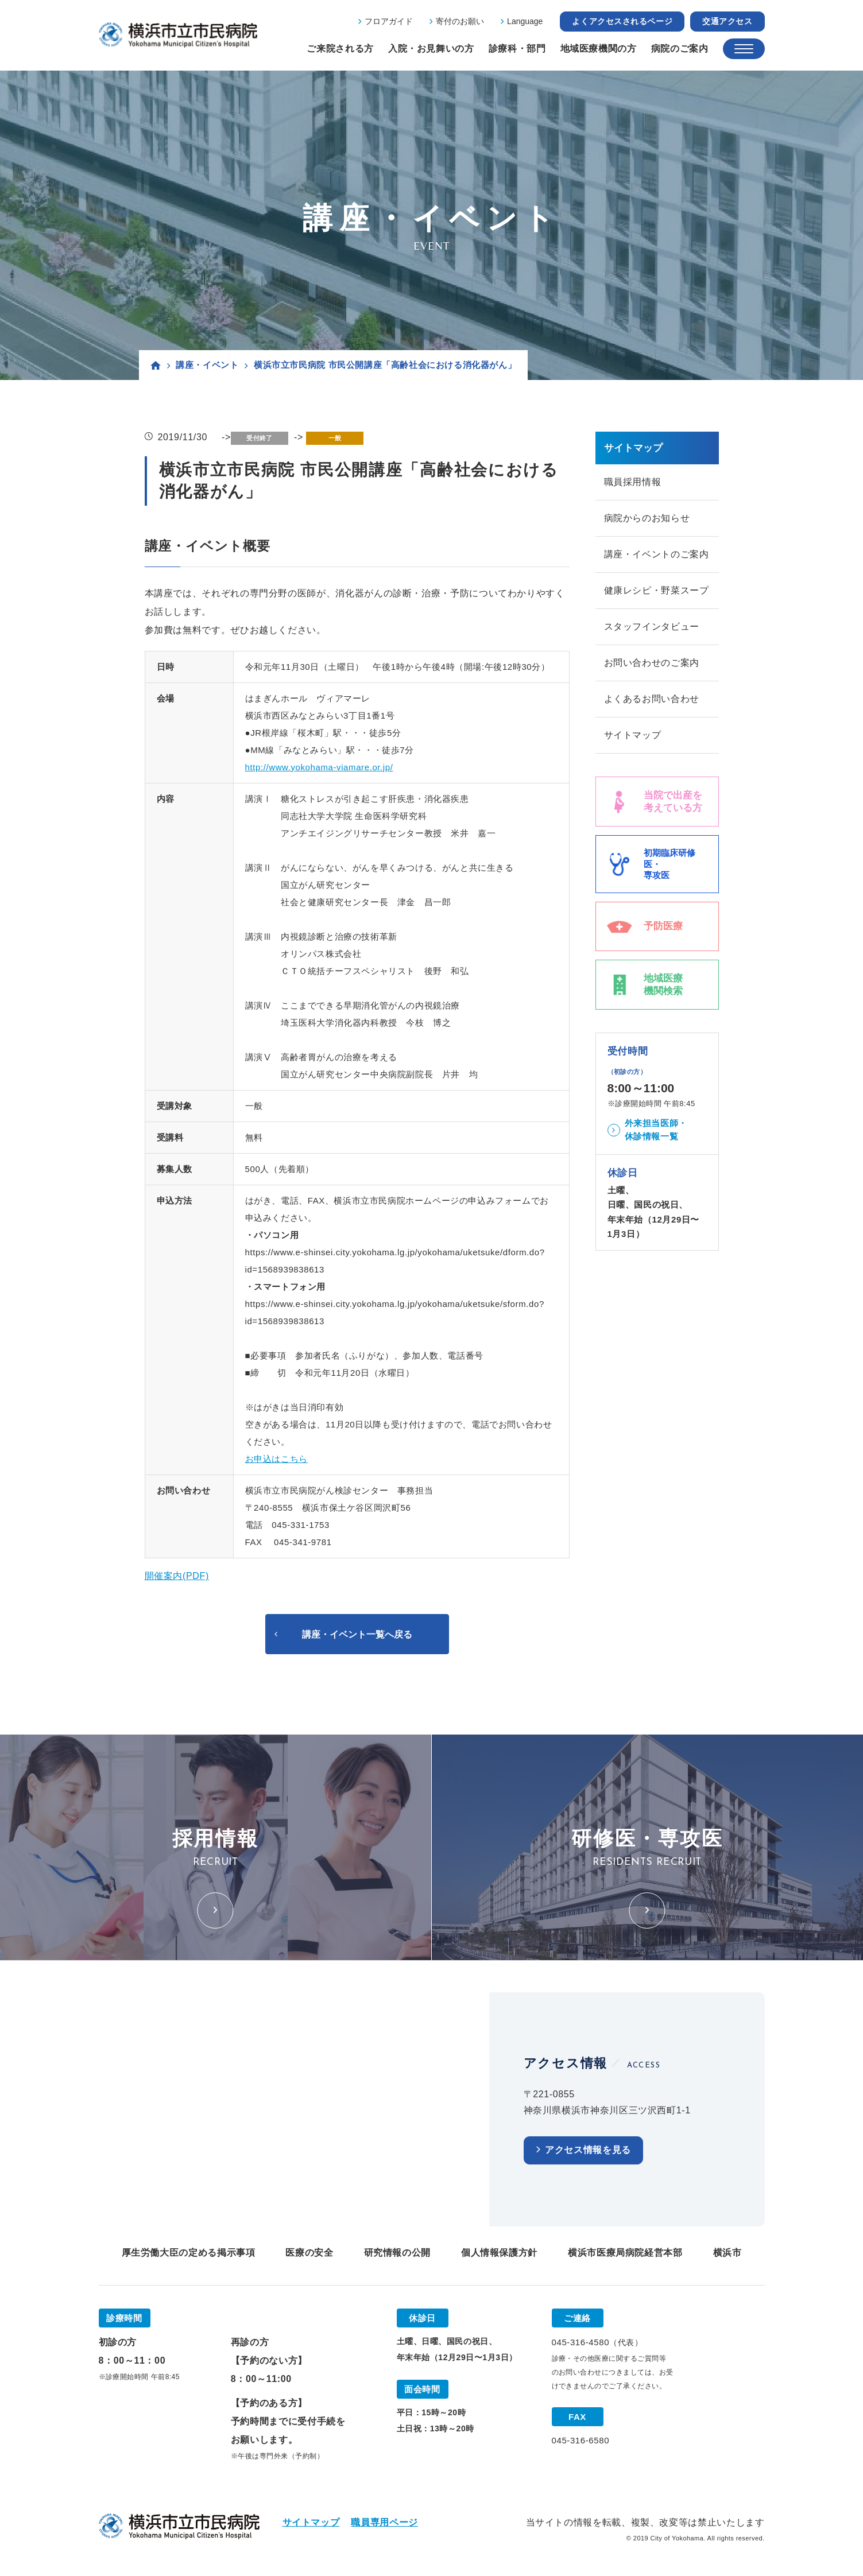  Describe the element at coordinates (177, 1576) in the screenshot. I see `開催案内(PDF)` at that location.